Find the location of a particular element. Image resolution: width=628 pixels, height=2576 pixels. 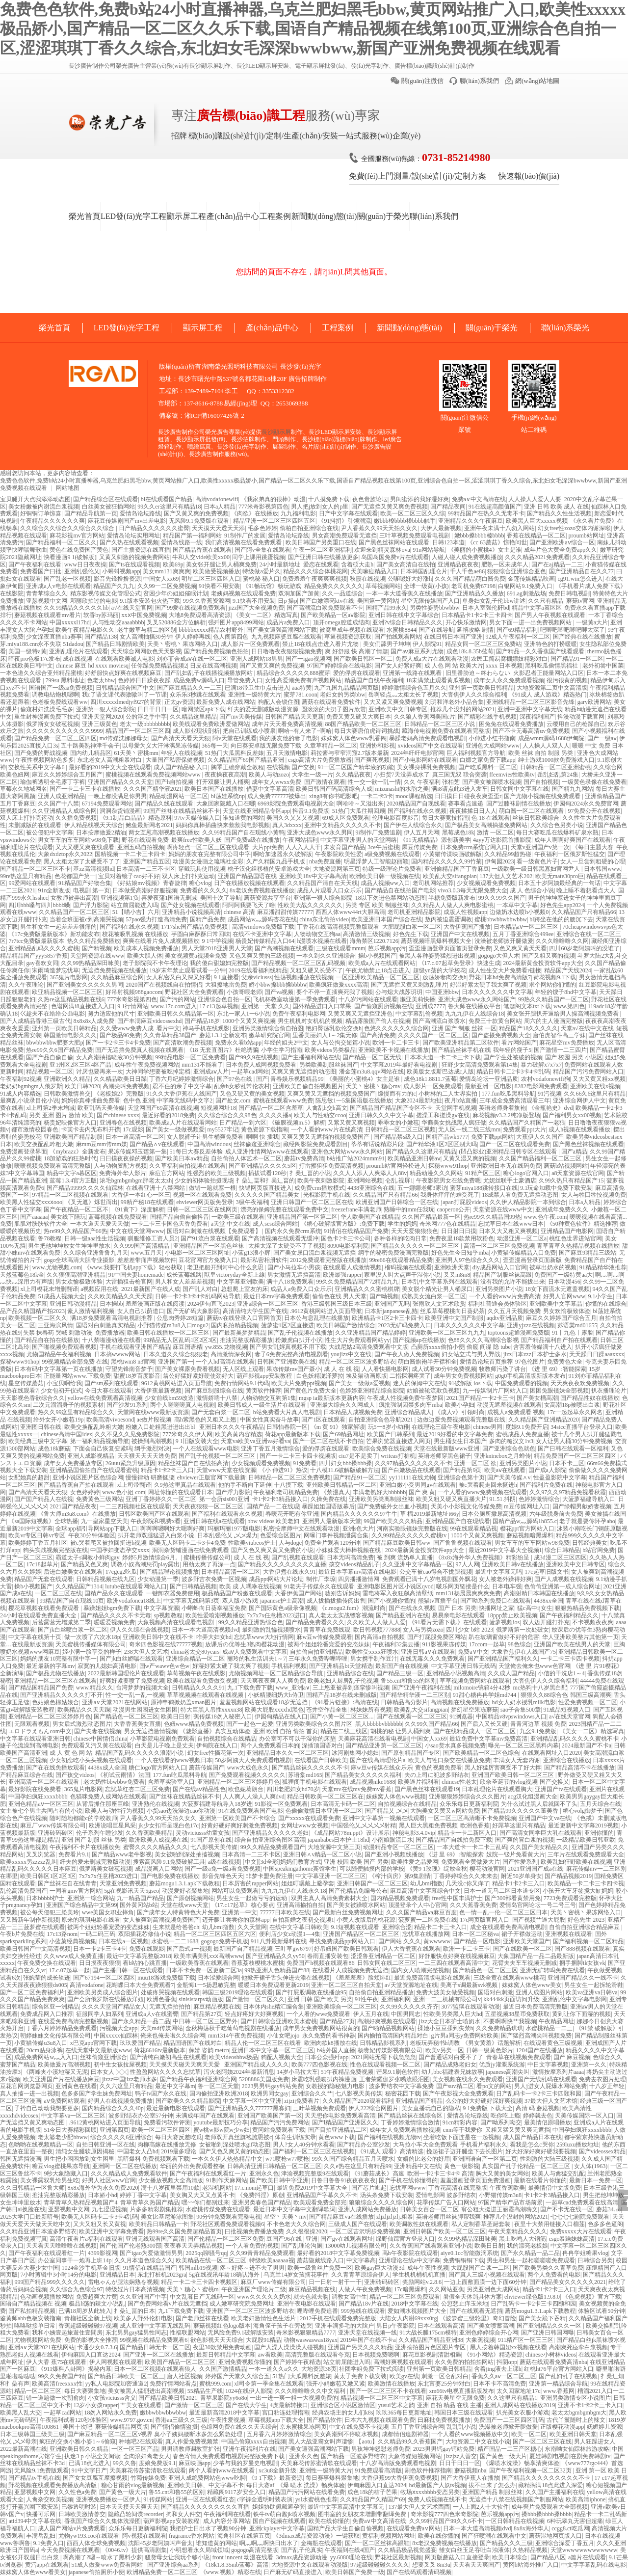

c字裤全透明时装表演 is located at coordinates (264, 2499).